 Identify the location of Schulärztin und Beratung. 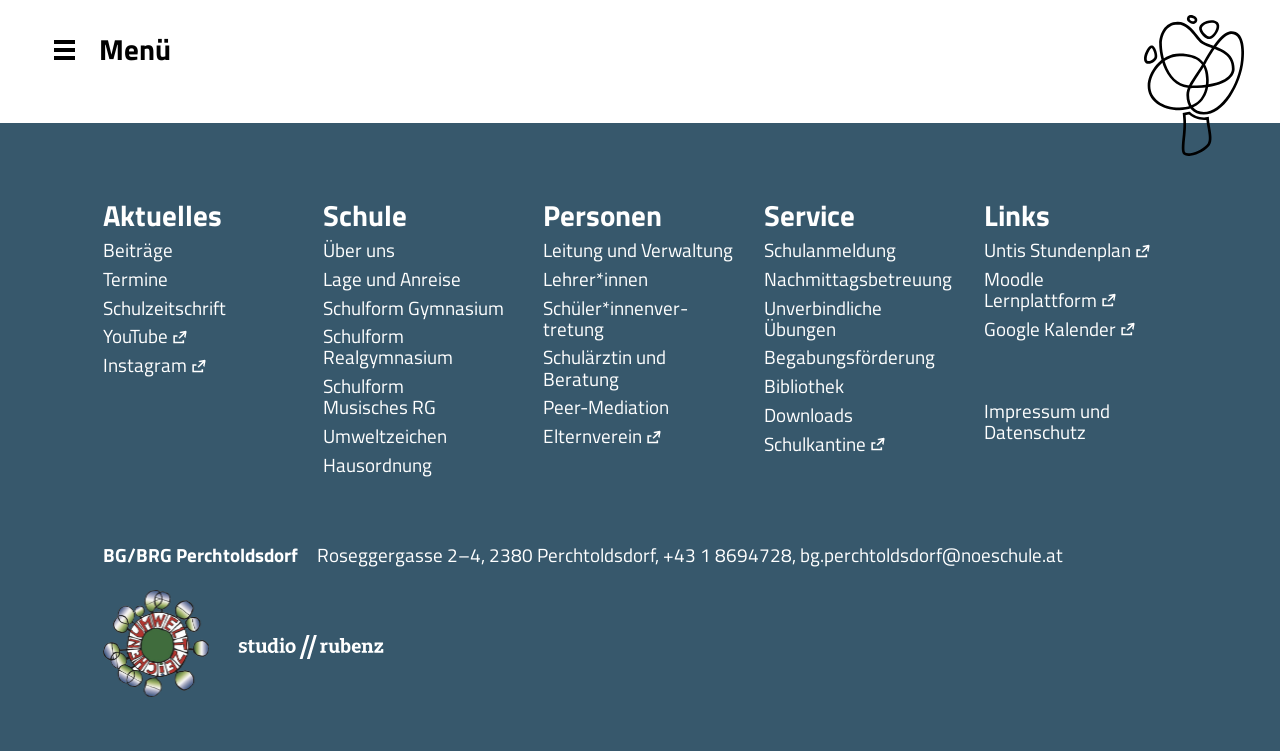
(604, 369).